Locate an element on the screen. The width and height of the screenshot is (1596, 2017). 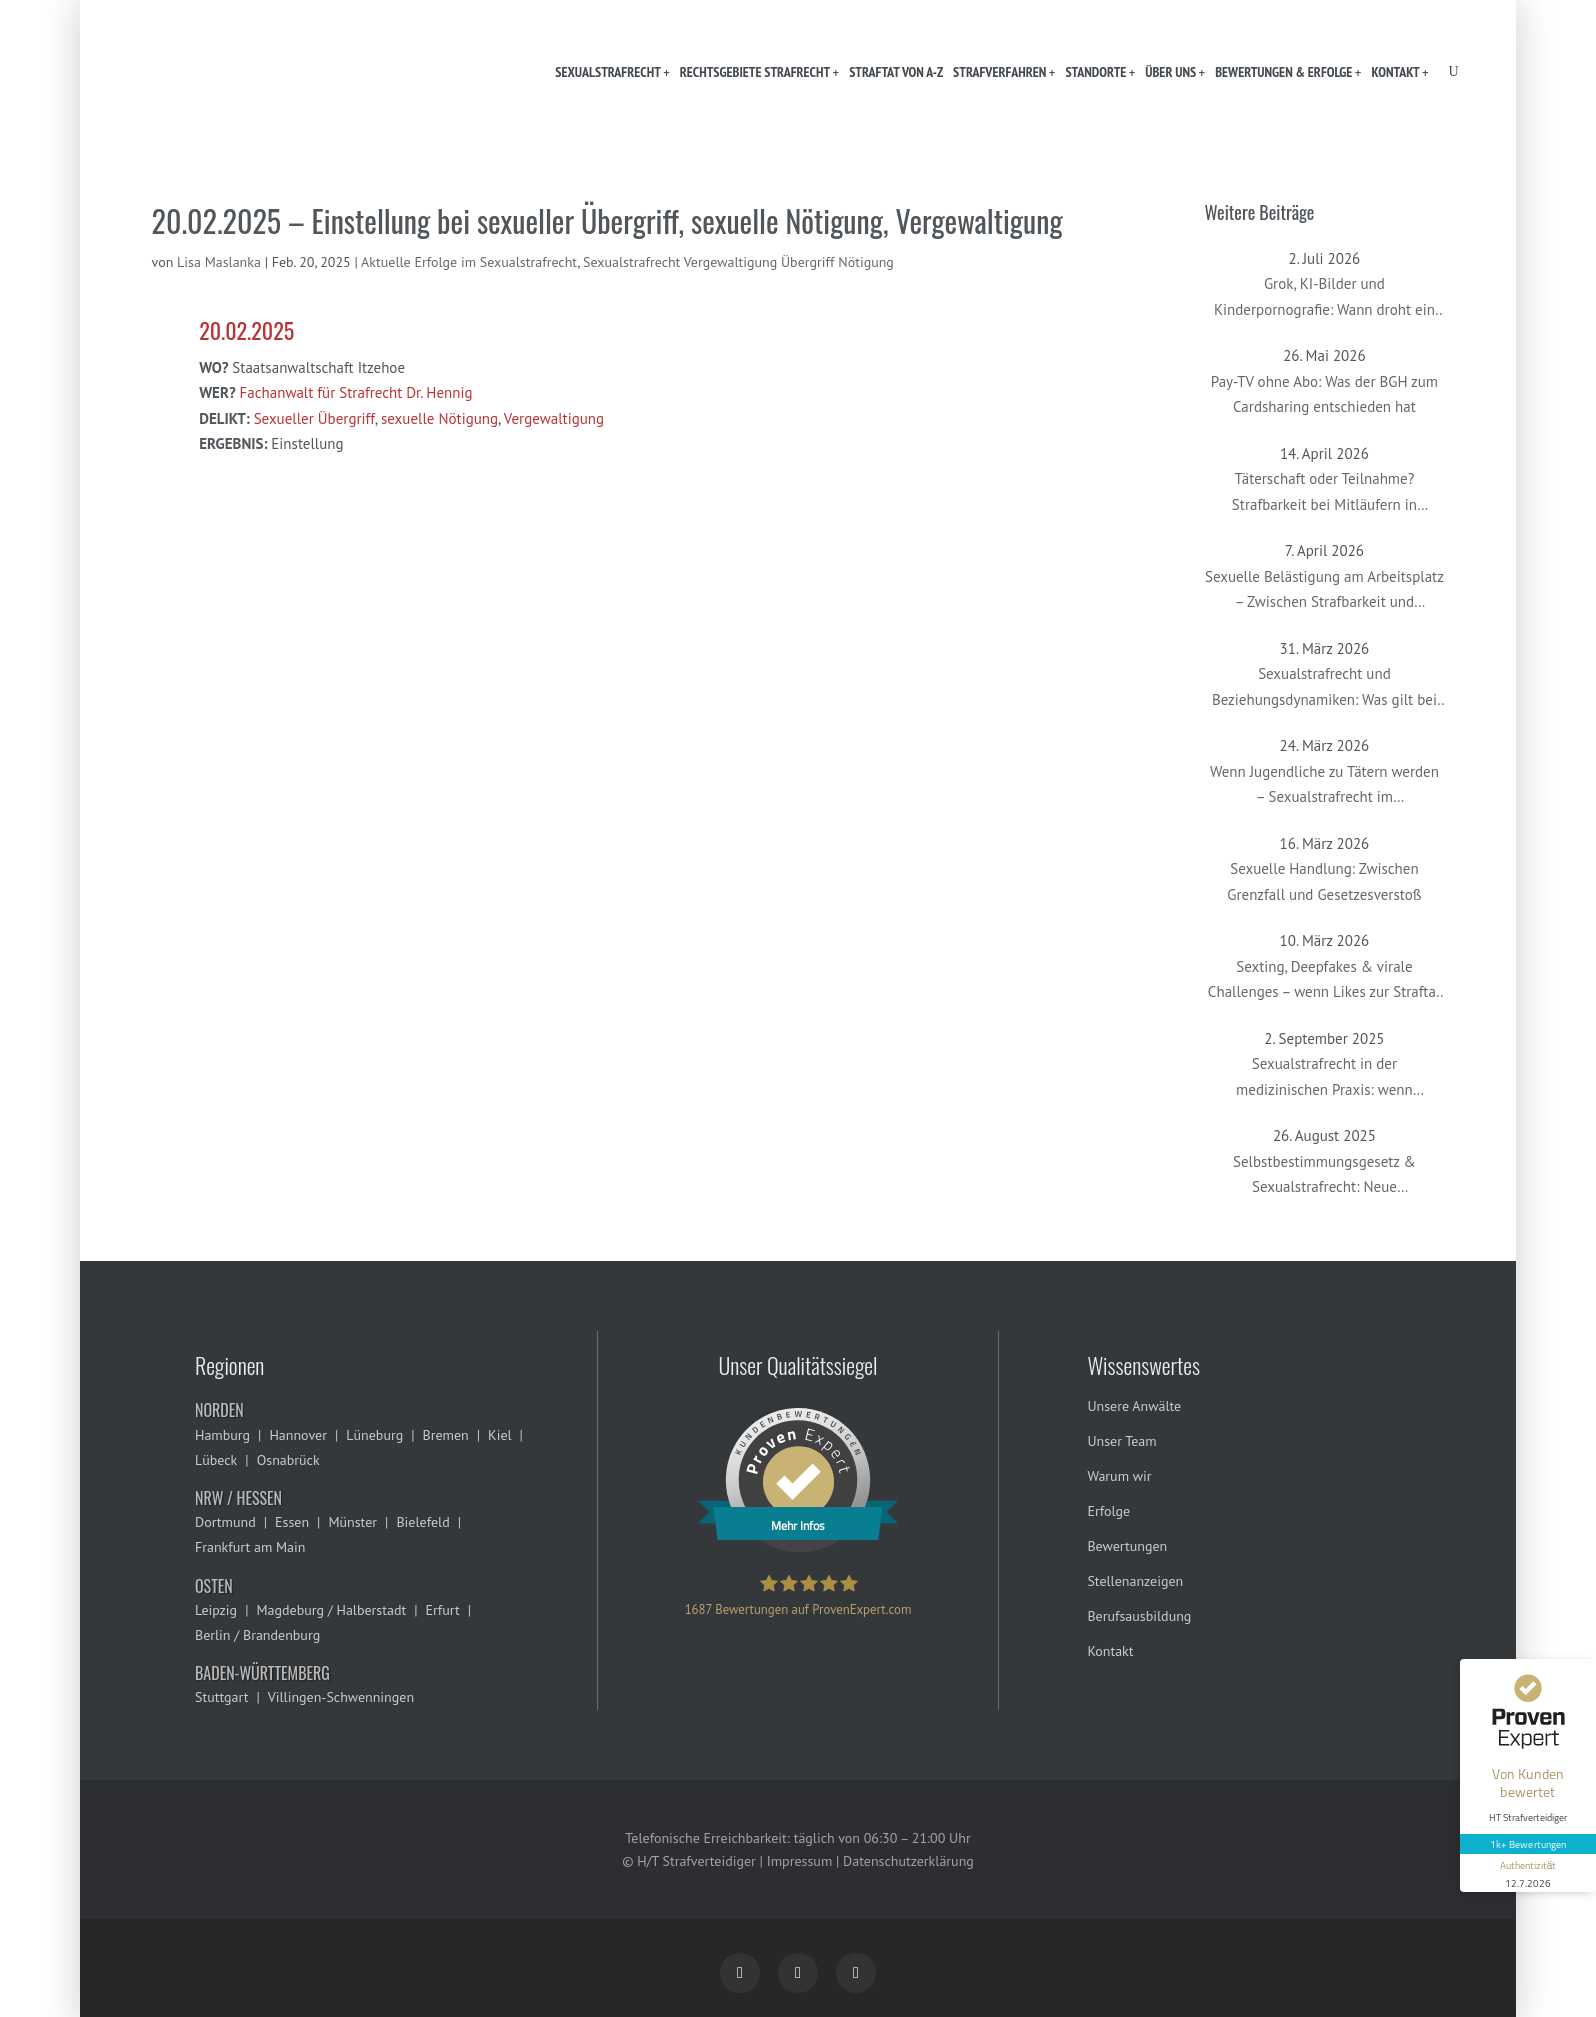
Lübeck is located at coordinates (216, 1460).